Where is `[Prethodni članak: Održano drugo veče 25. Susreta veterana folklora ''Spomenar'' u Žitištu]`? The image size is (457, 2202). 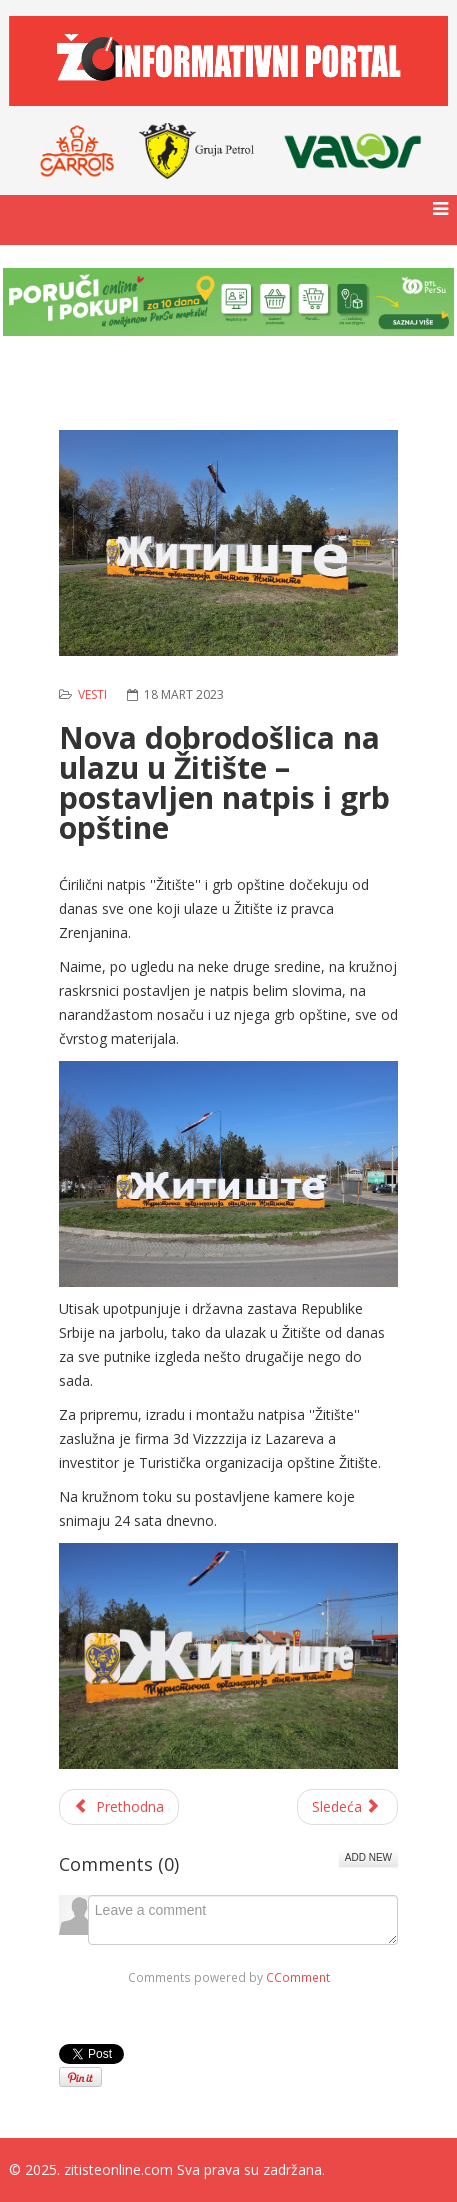
[Prethodni članak: Održano drugo veče 25. Susreta veterana folklora ''Spomenar'' u Žitištu] is located at coordinates (119, 1807).